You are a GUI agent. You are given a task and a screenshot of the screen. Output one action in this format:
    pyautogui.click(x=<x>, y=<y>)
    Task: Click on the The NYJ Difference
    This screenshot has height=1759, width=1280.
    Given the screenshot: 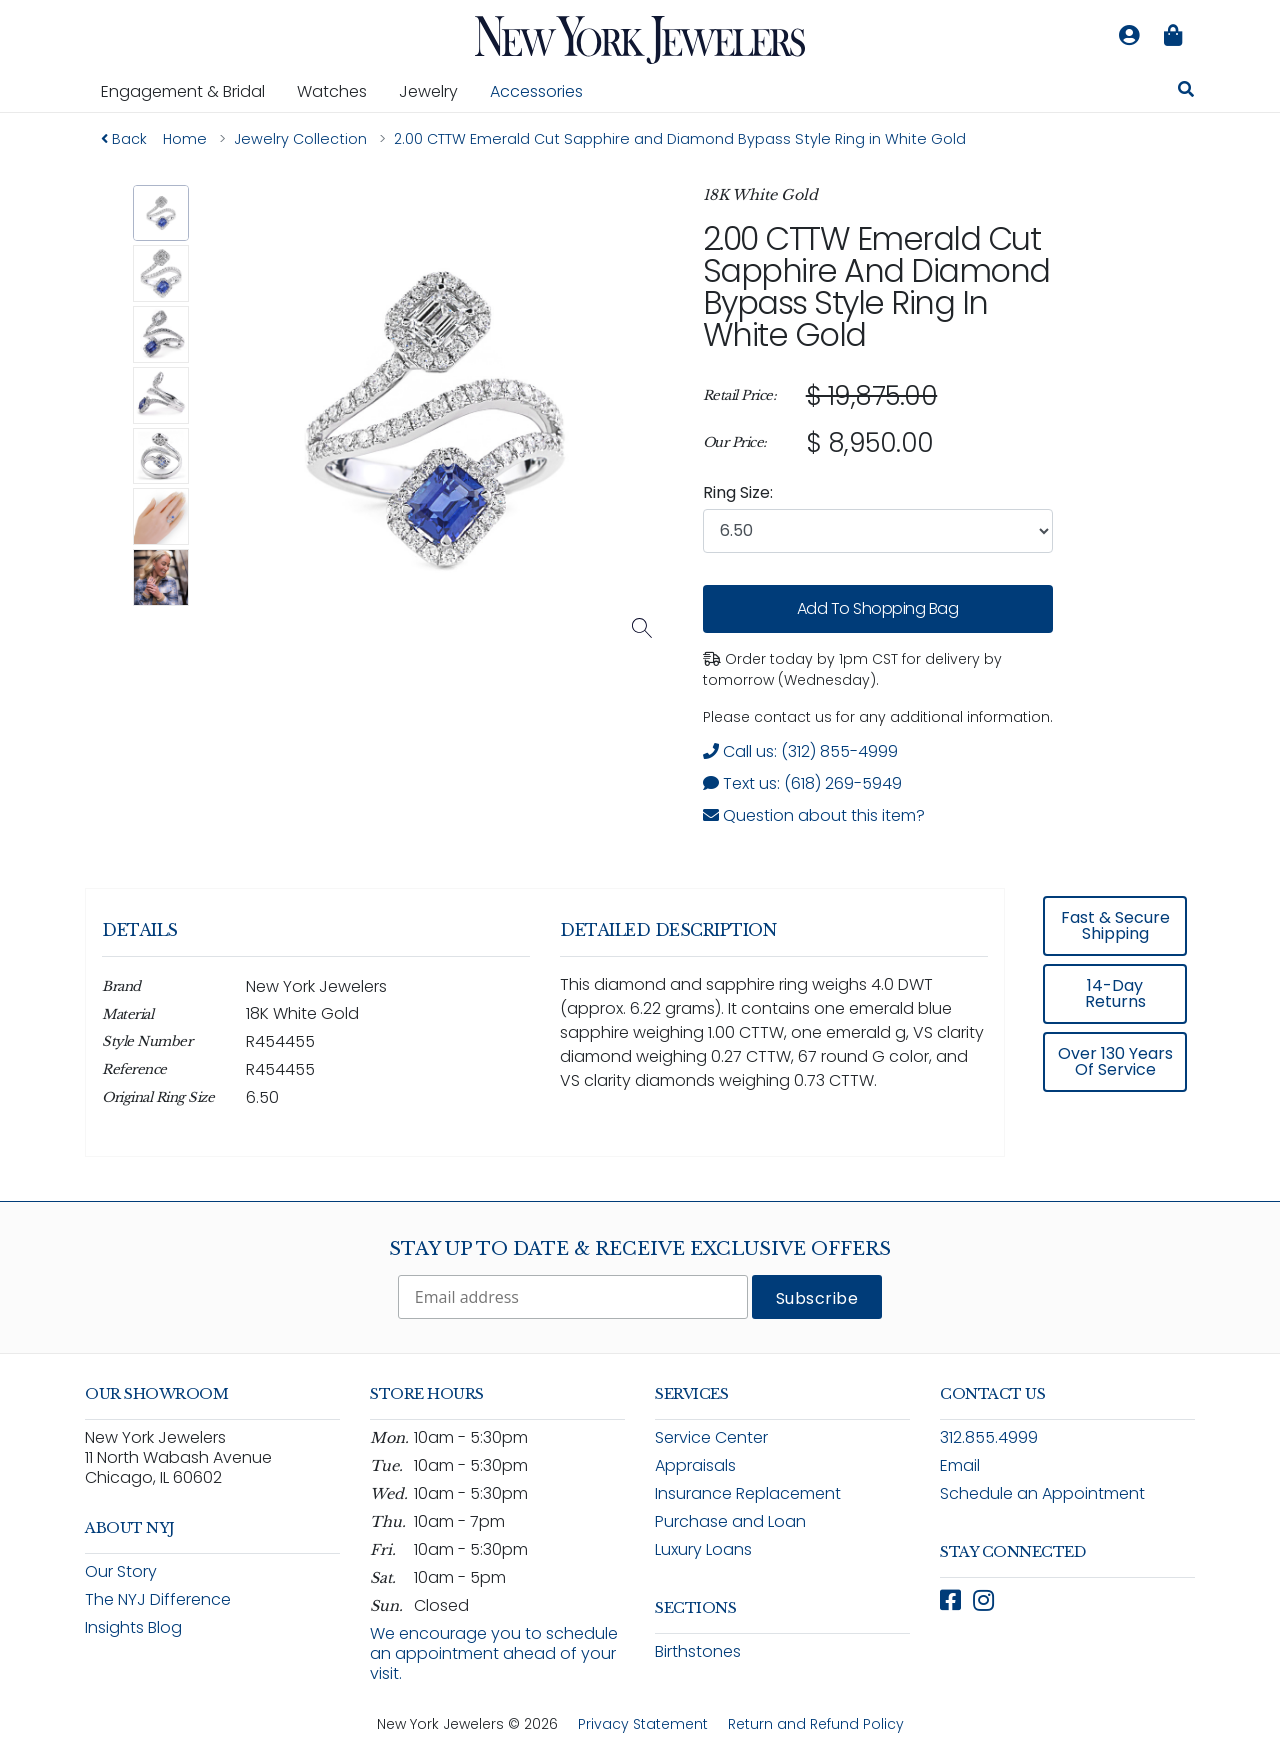 What is the action you would take?
    pyautogui.click(x=158, y=1599)
    